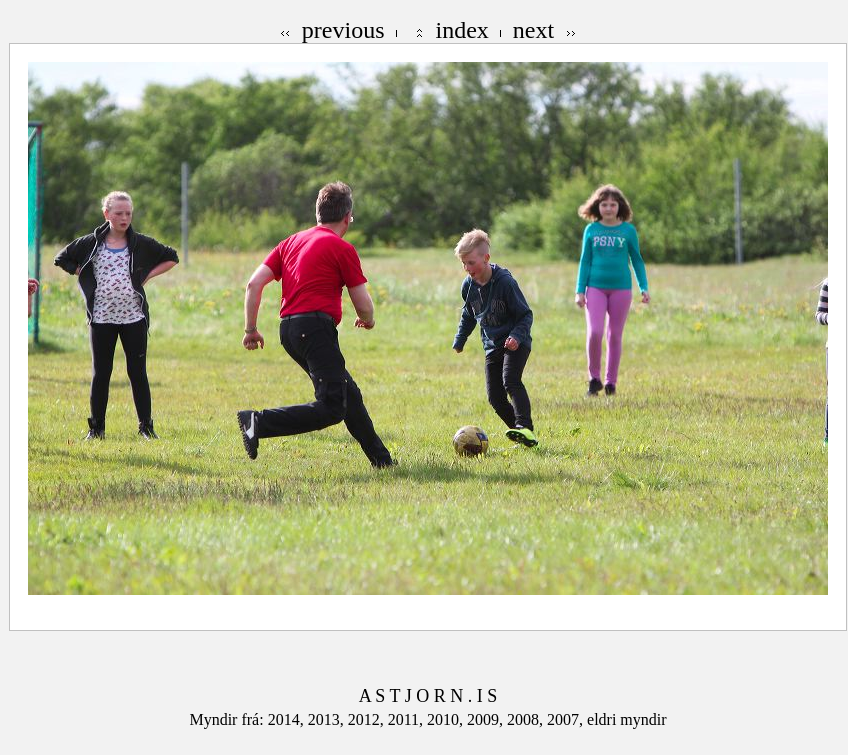 This screenshot has width=848, height=755. I want to click on index, so click(462, 30).